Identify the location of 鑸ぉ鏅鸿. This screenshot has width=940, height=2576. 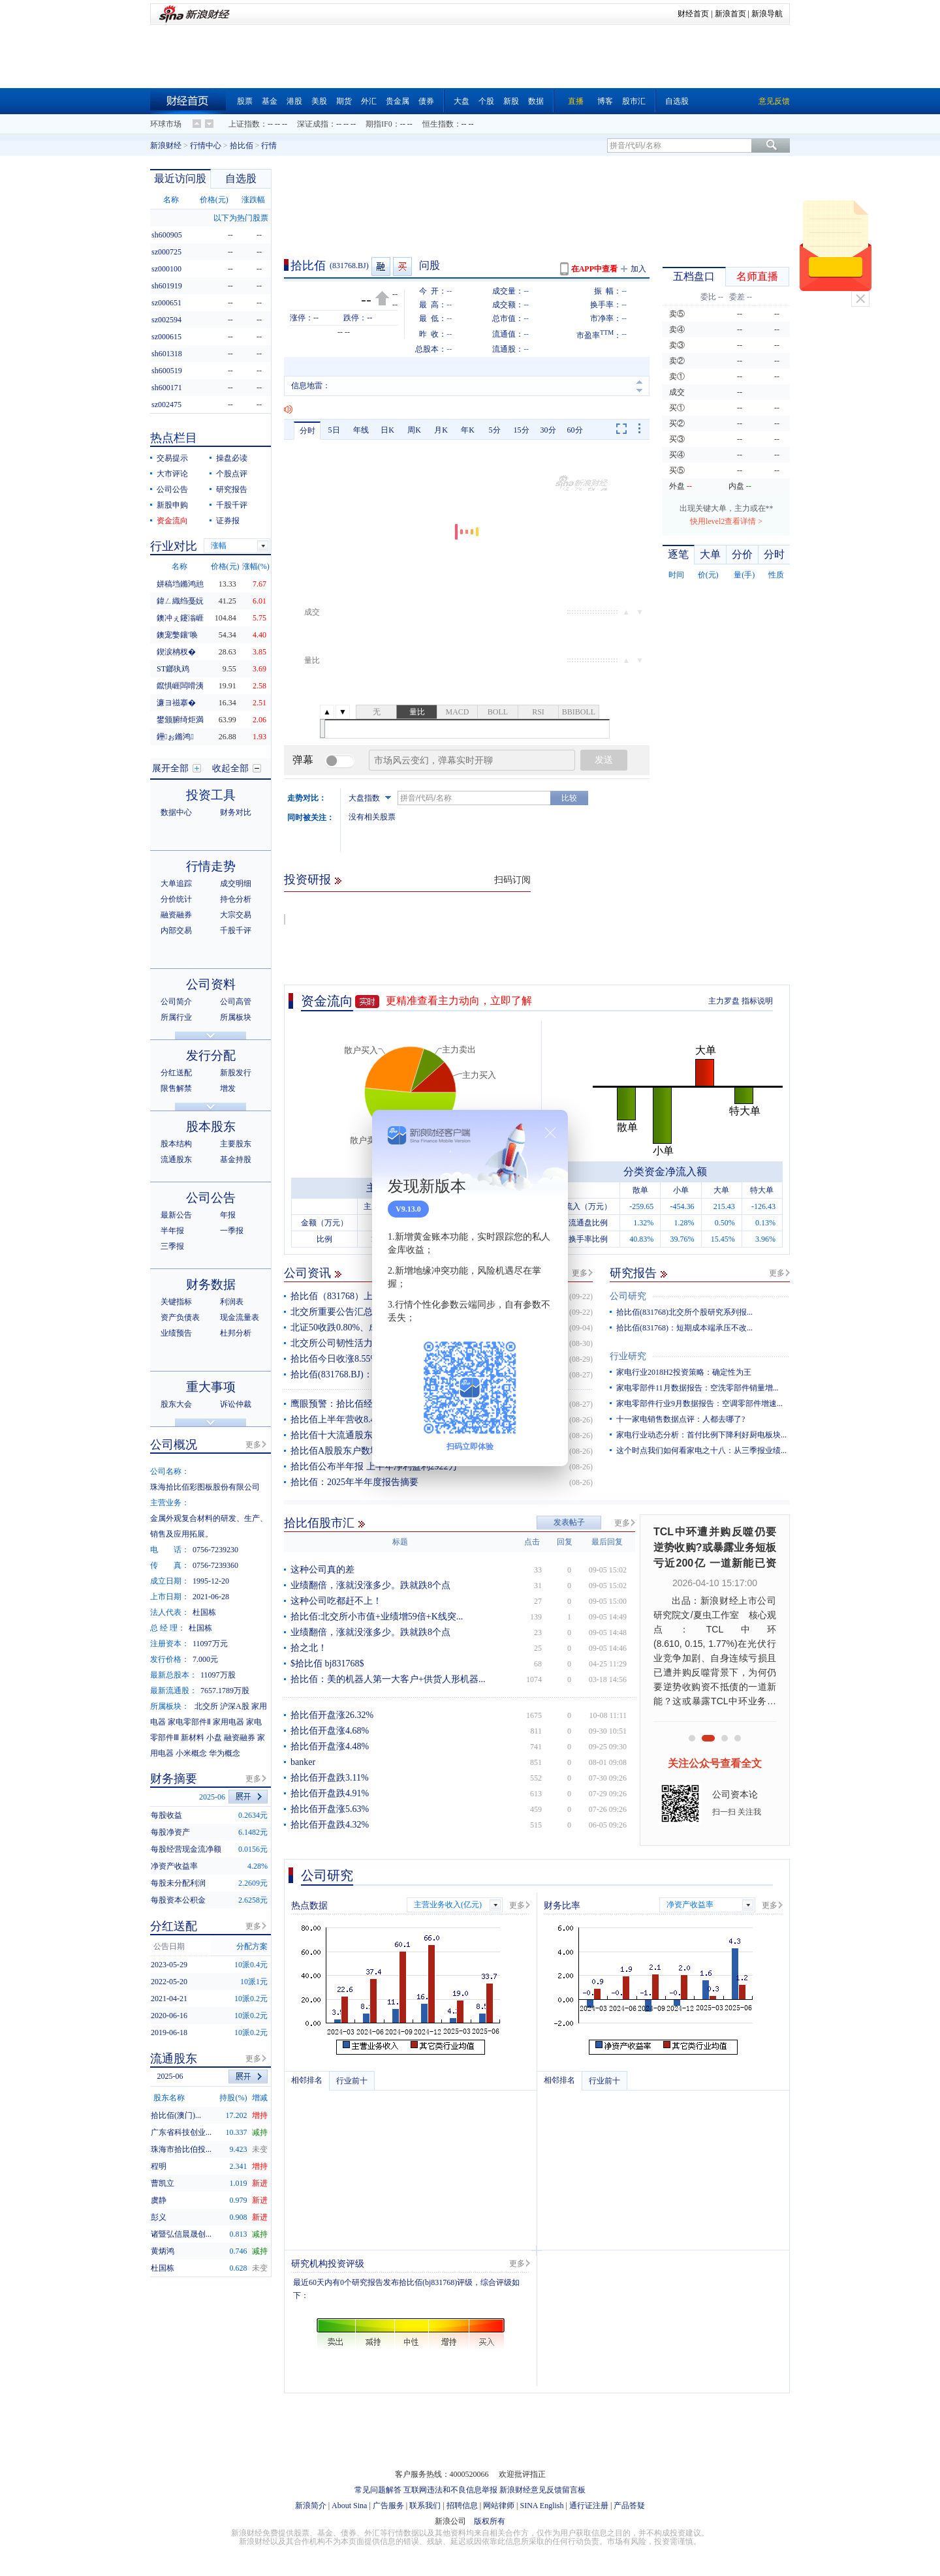
(175, 736).